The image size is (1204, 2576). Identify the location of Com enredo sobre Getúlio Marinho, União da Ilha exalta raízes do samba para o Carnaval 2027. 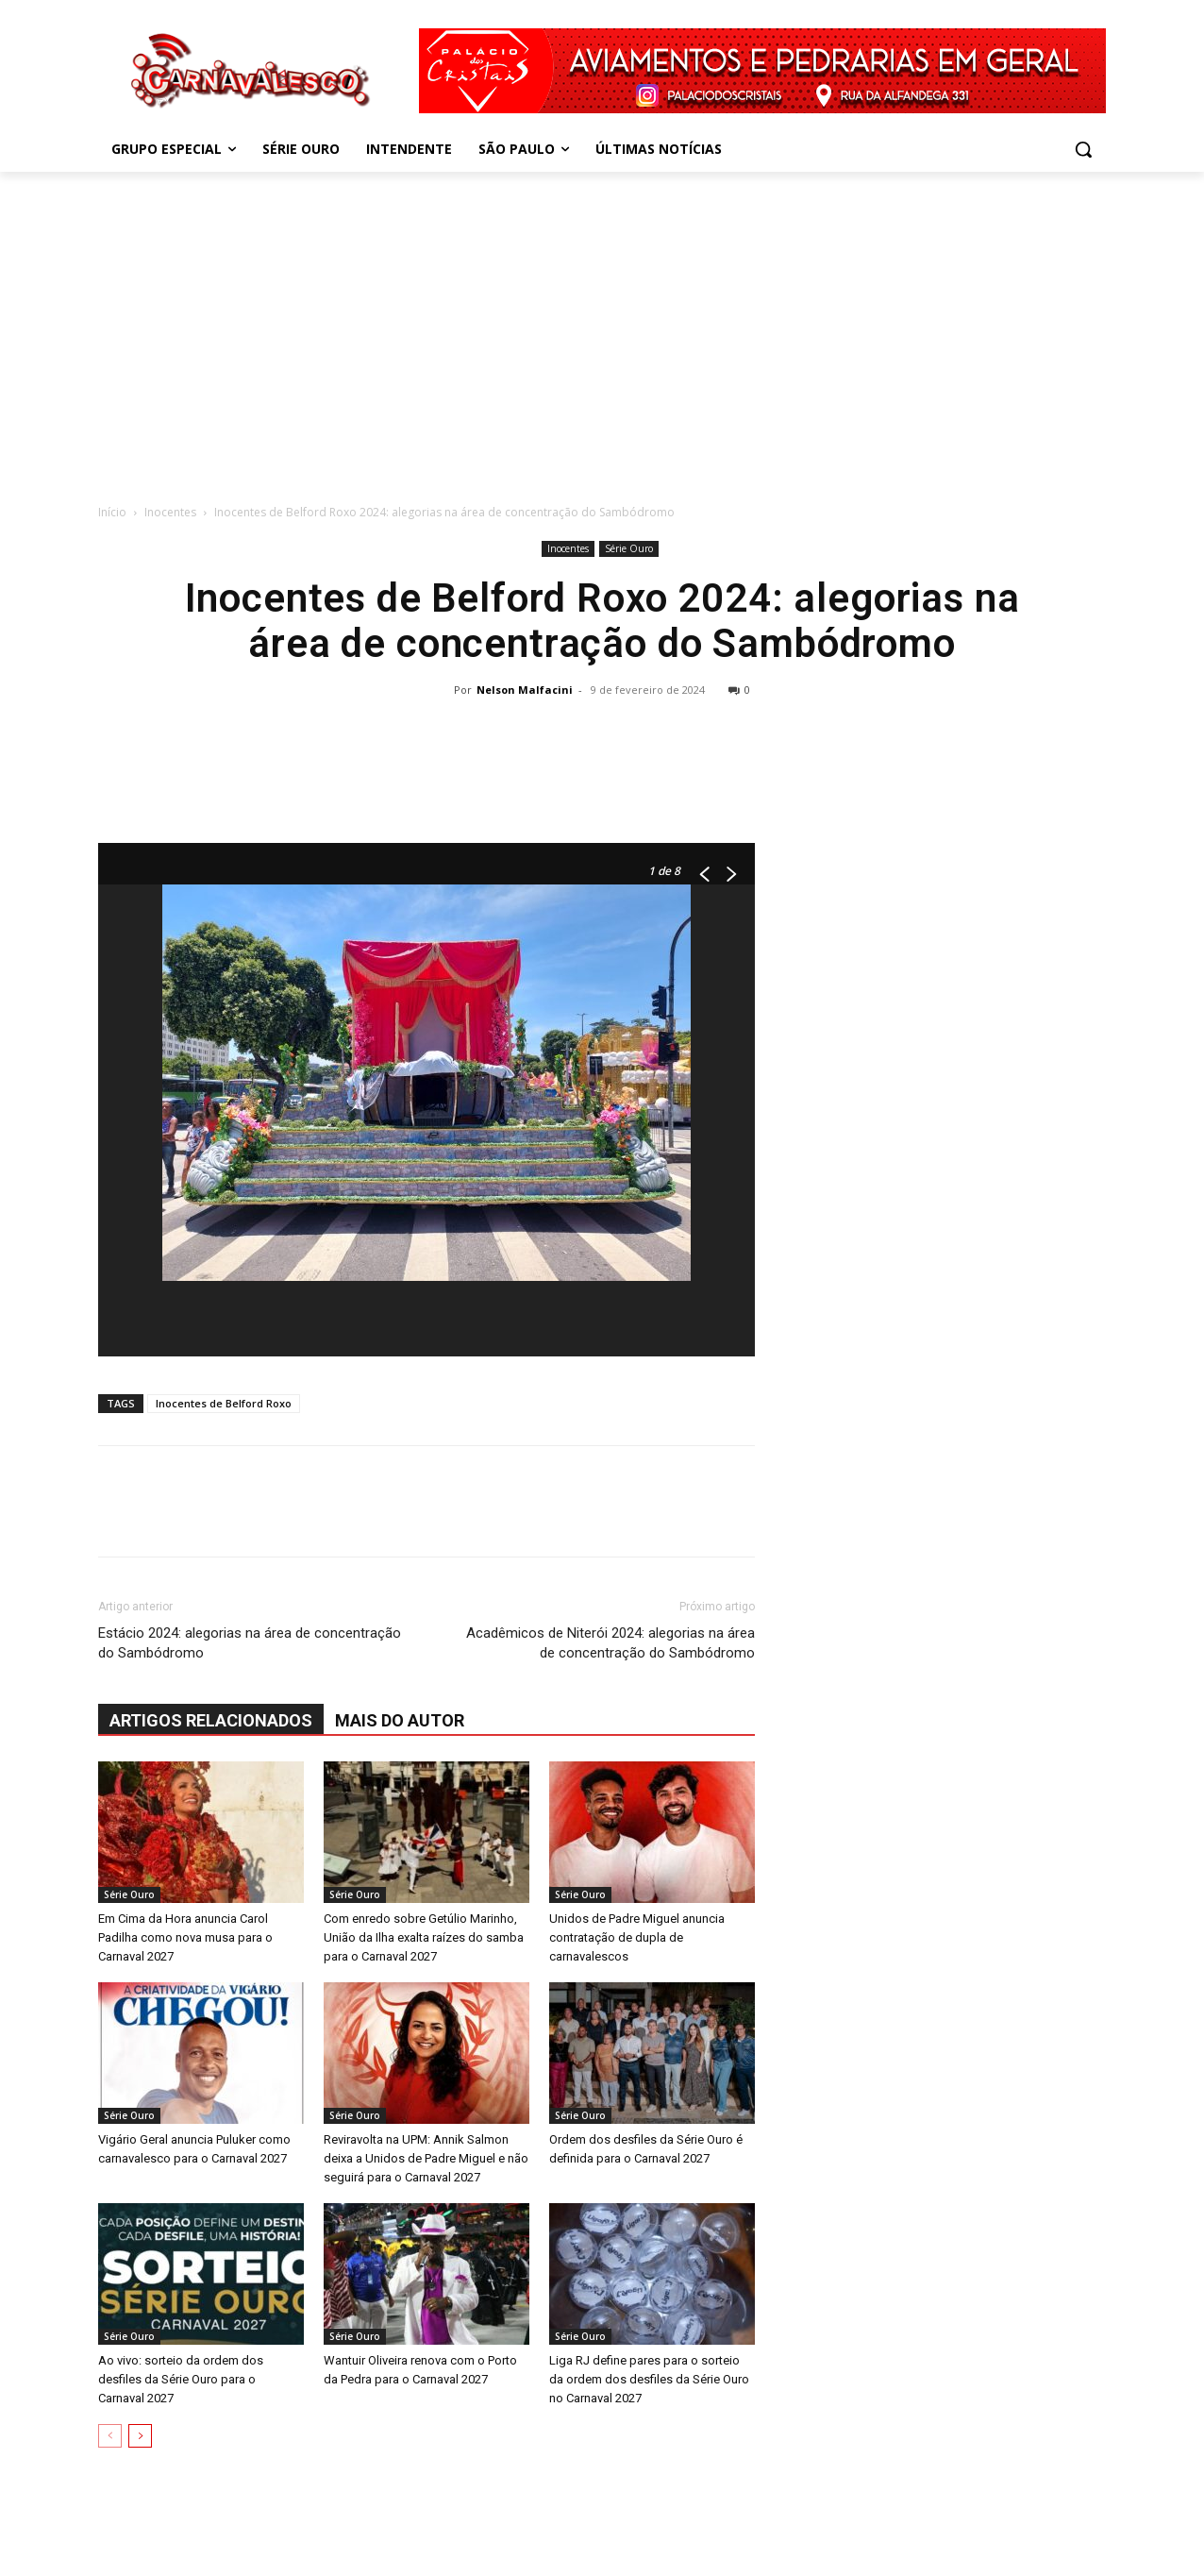
(424, 1937).